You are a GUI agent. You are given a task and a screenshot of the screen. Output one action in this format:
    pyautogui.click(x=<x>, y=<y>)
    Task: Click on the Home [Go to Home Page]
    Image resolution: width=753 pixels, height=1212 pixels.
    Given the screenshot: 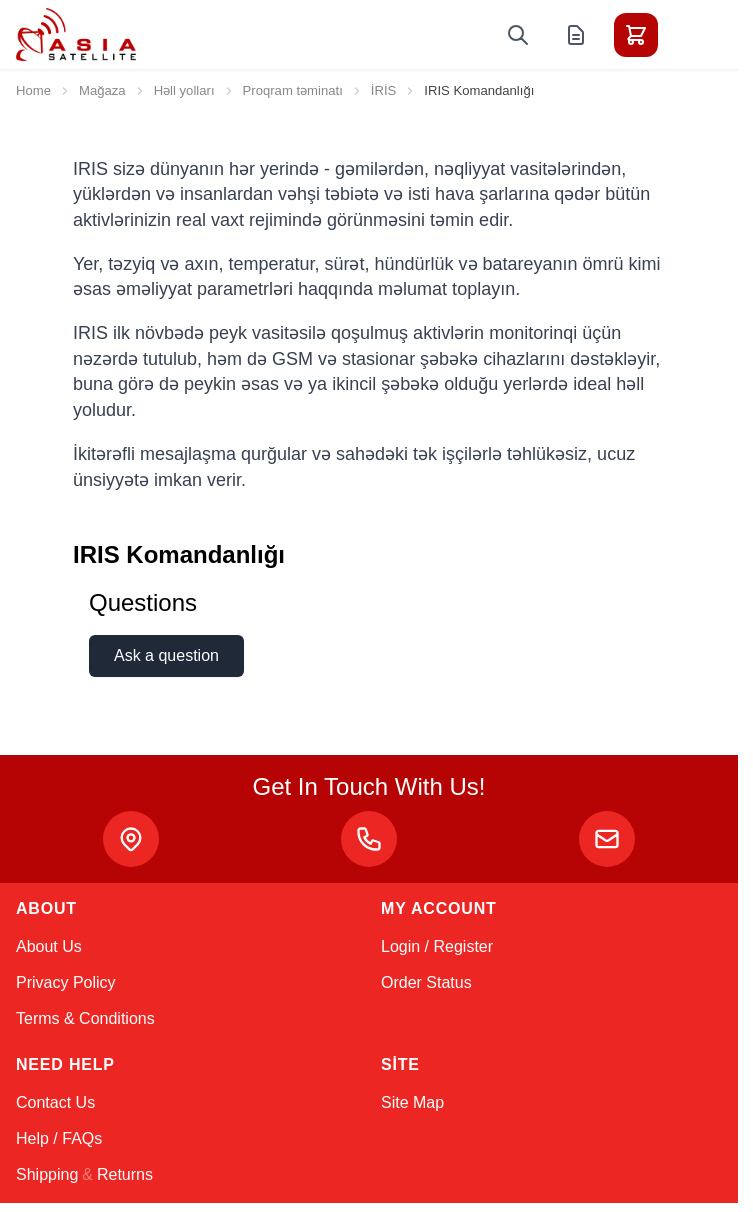 What is the action you would take?
    pyautogui.click(x=33, y=90)
    